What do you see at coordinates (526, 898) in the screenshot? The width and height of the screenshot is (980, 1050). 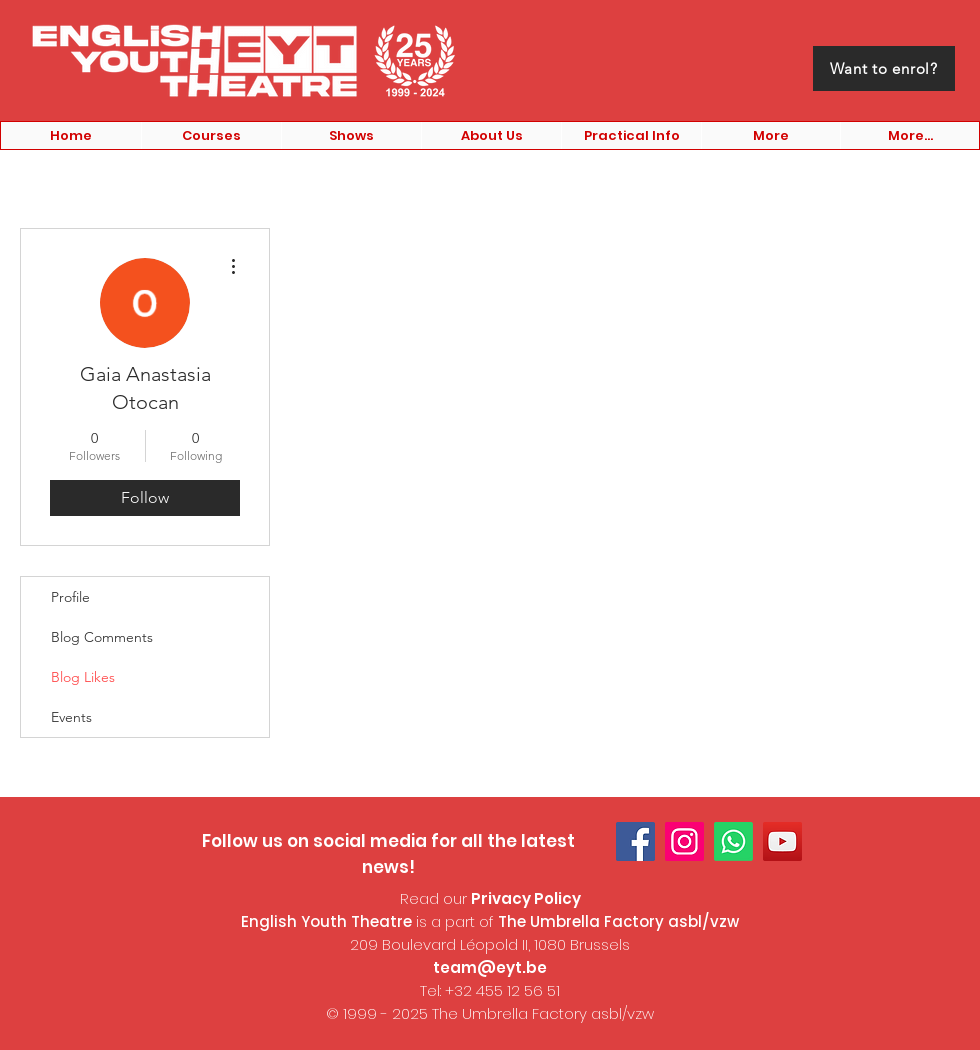 I see `Privacy Policy` at bounding box center [526, 898].